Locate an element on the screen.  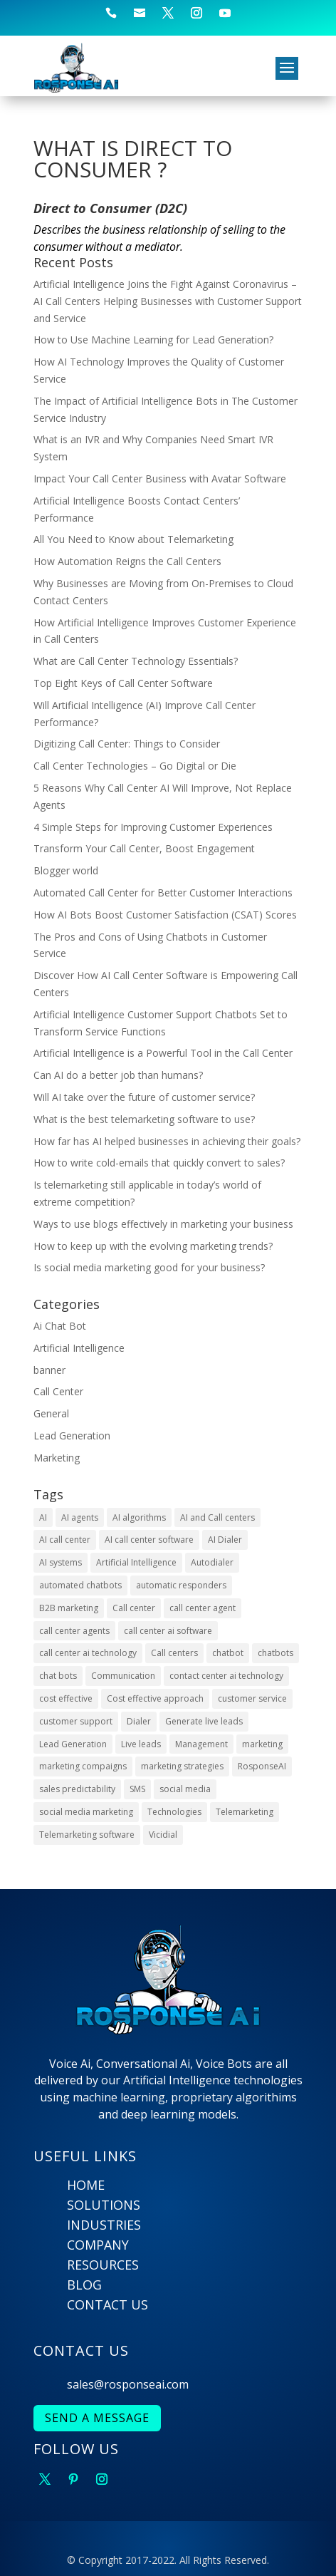
sales@rosponseai.com is located at coordinates (128, 2384).